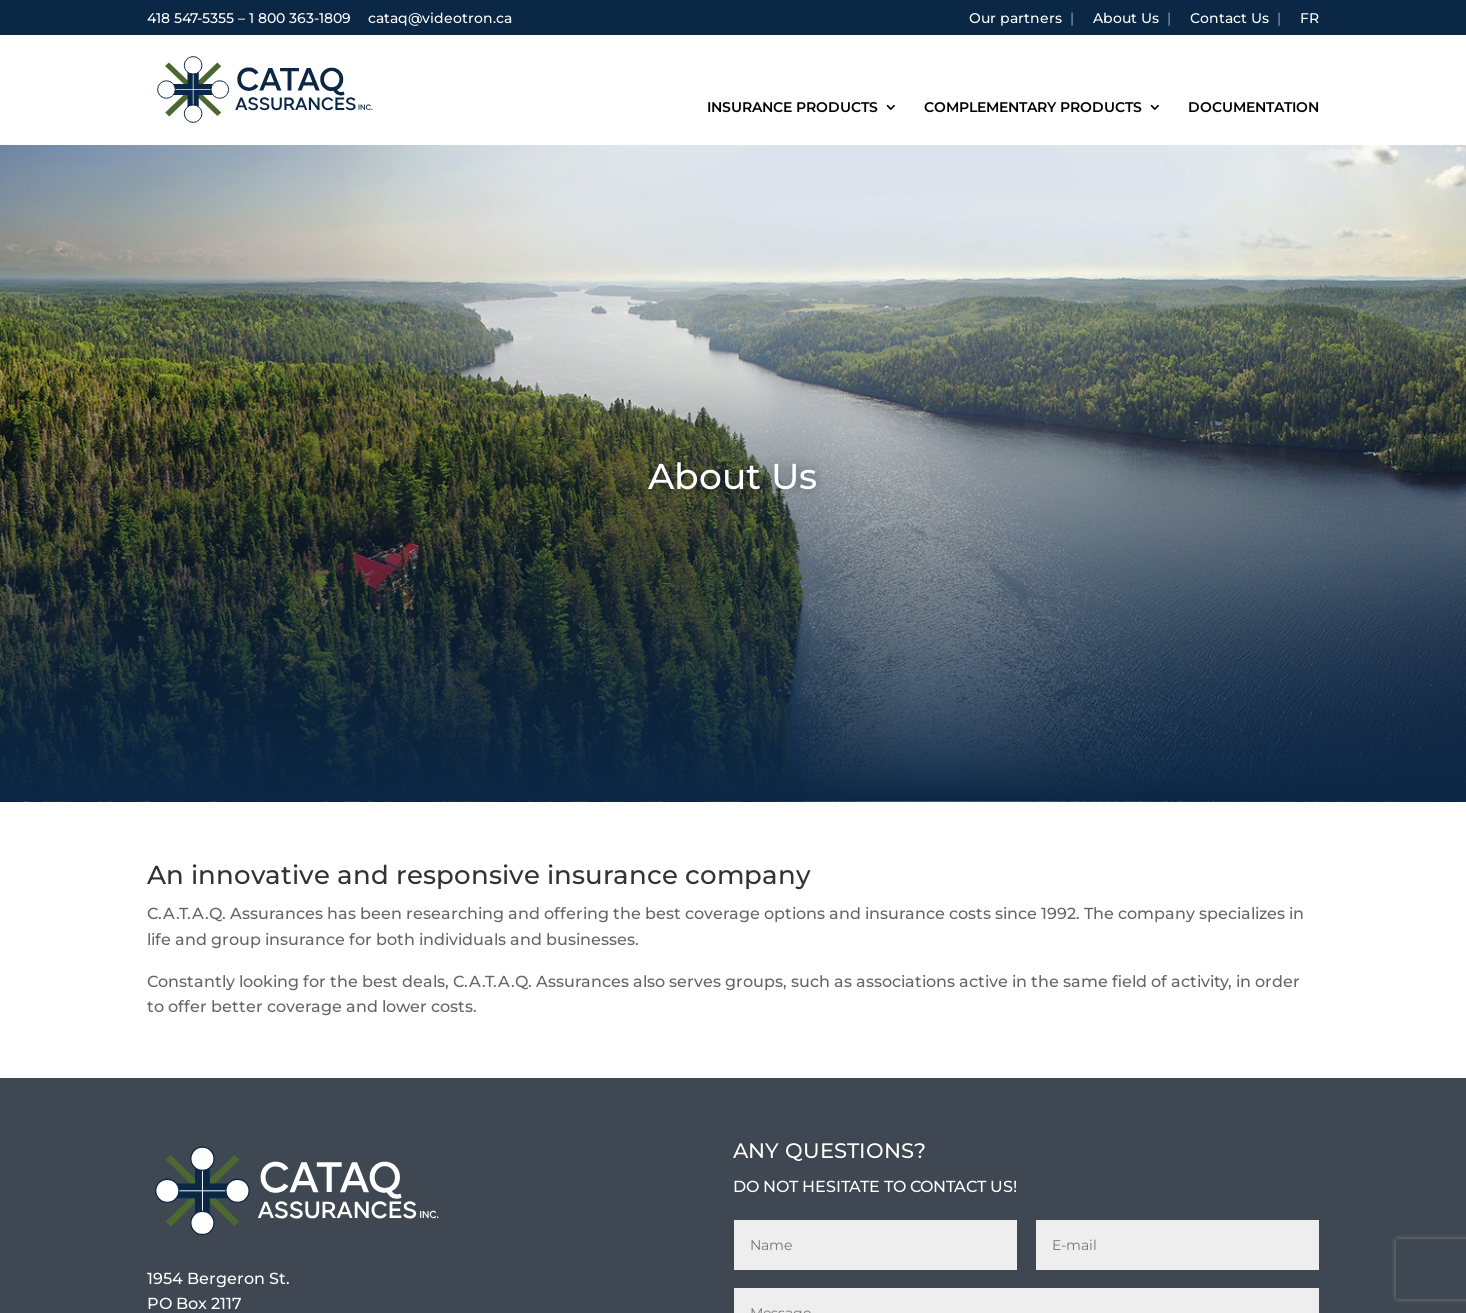 Image resolution: width=1466 pixels, height=1313 pixels. Describe the element at coordinates (1309, 23) in the screenshot. I see `[Switch to FR]` at that location.